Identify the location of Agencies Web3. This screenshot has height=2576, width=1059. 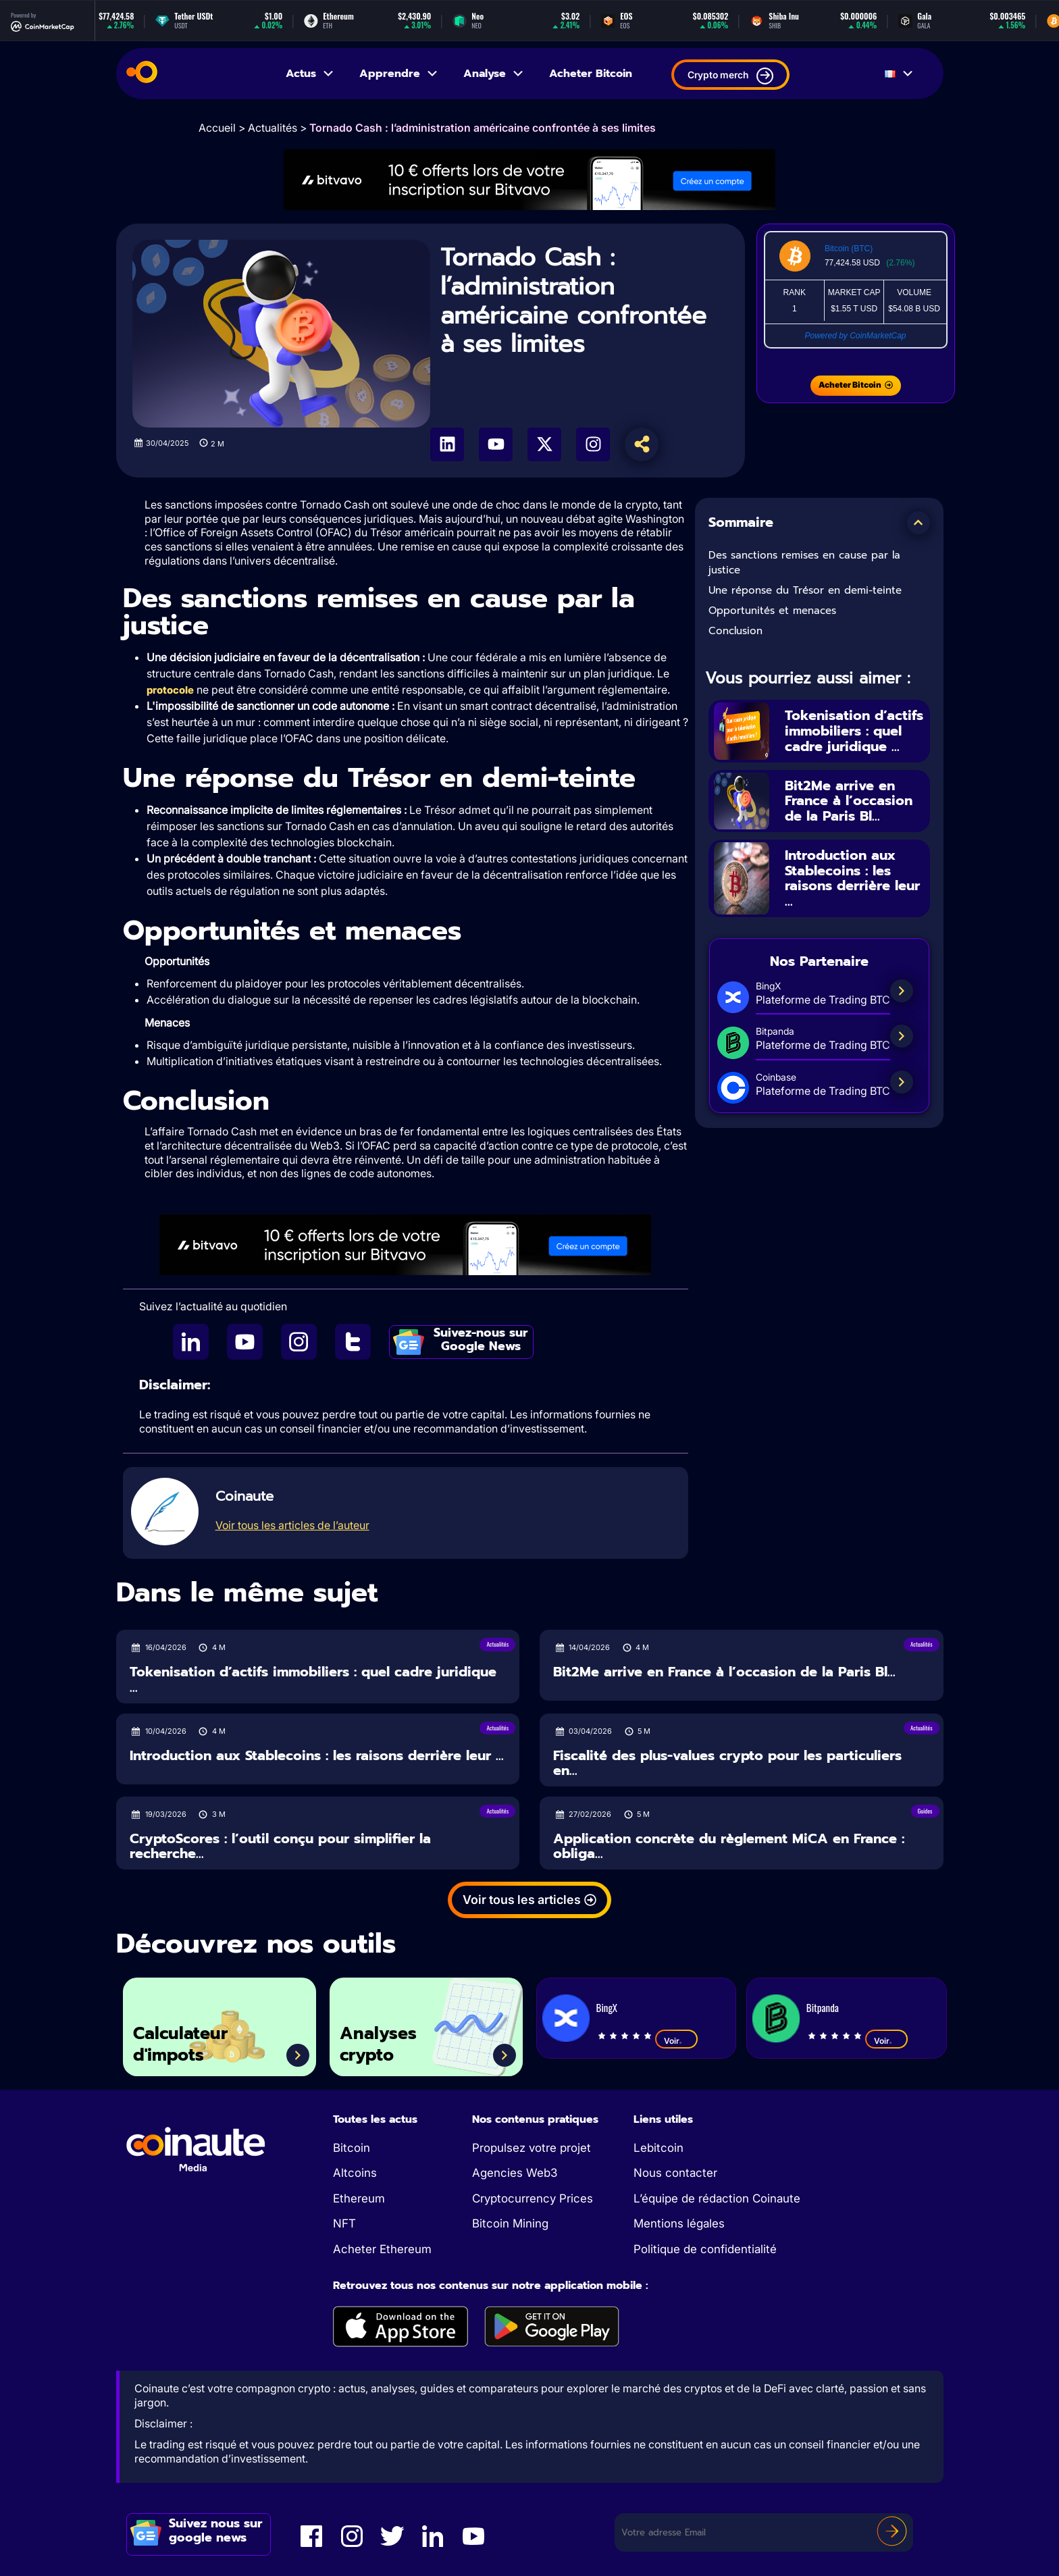
(514, 2173).